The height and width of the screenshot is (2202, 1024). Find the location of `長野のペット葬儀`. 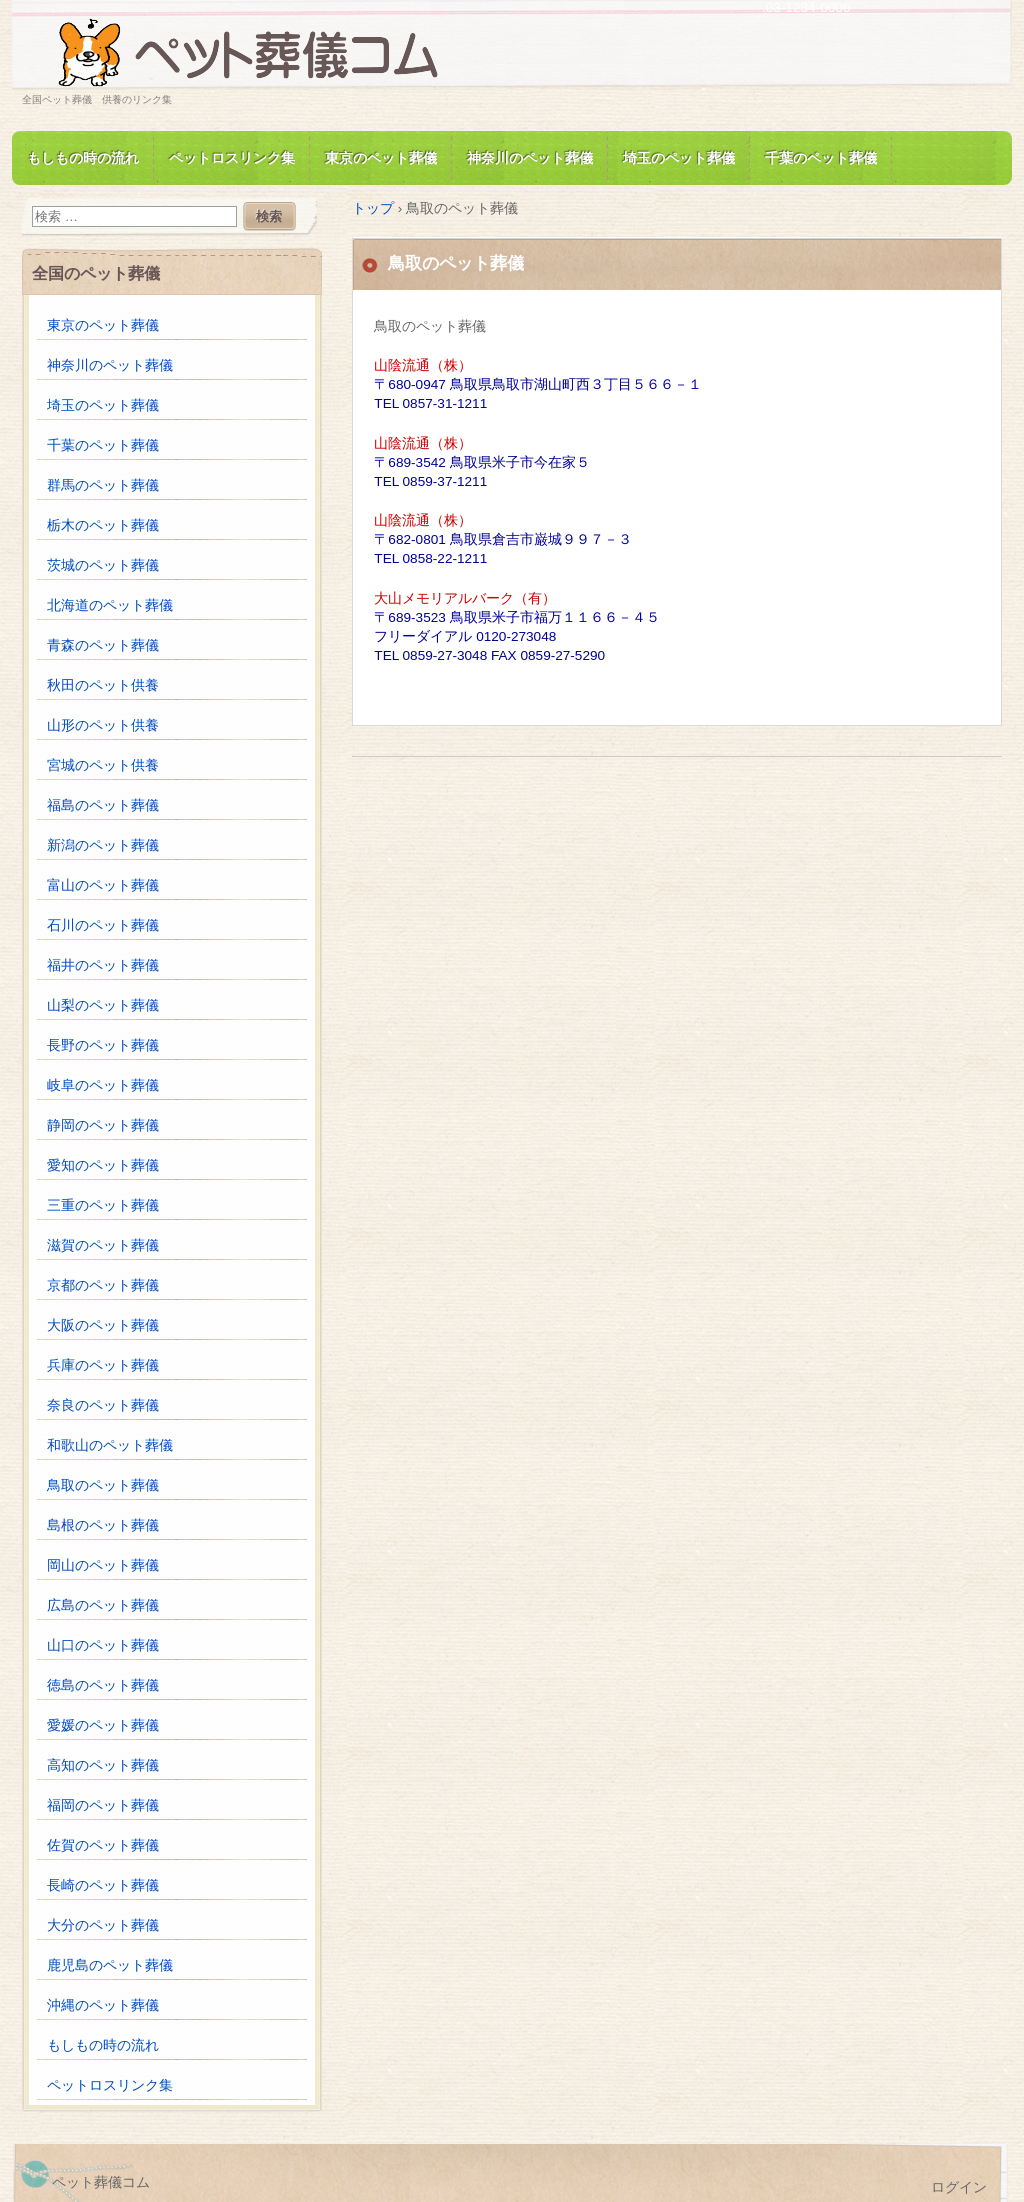

長野のペット葬儀 is located at coordinates (103, 1045).